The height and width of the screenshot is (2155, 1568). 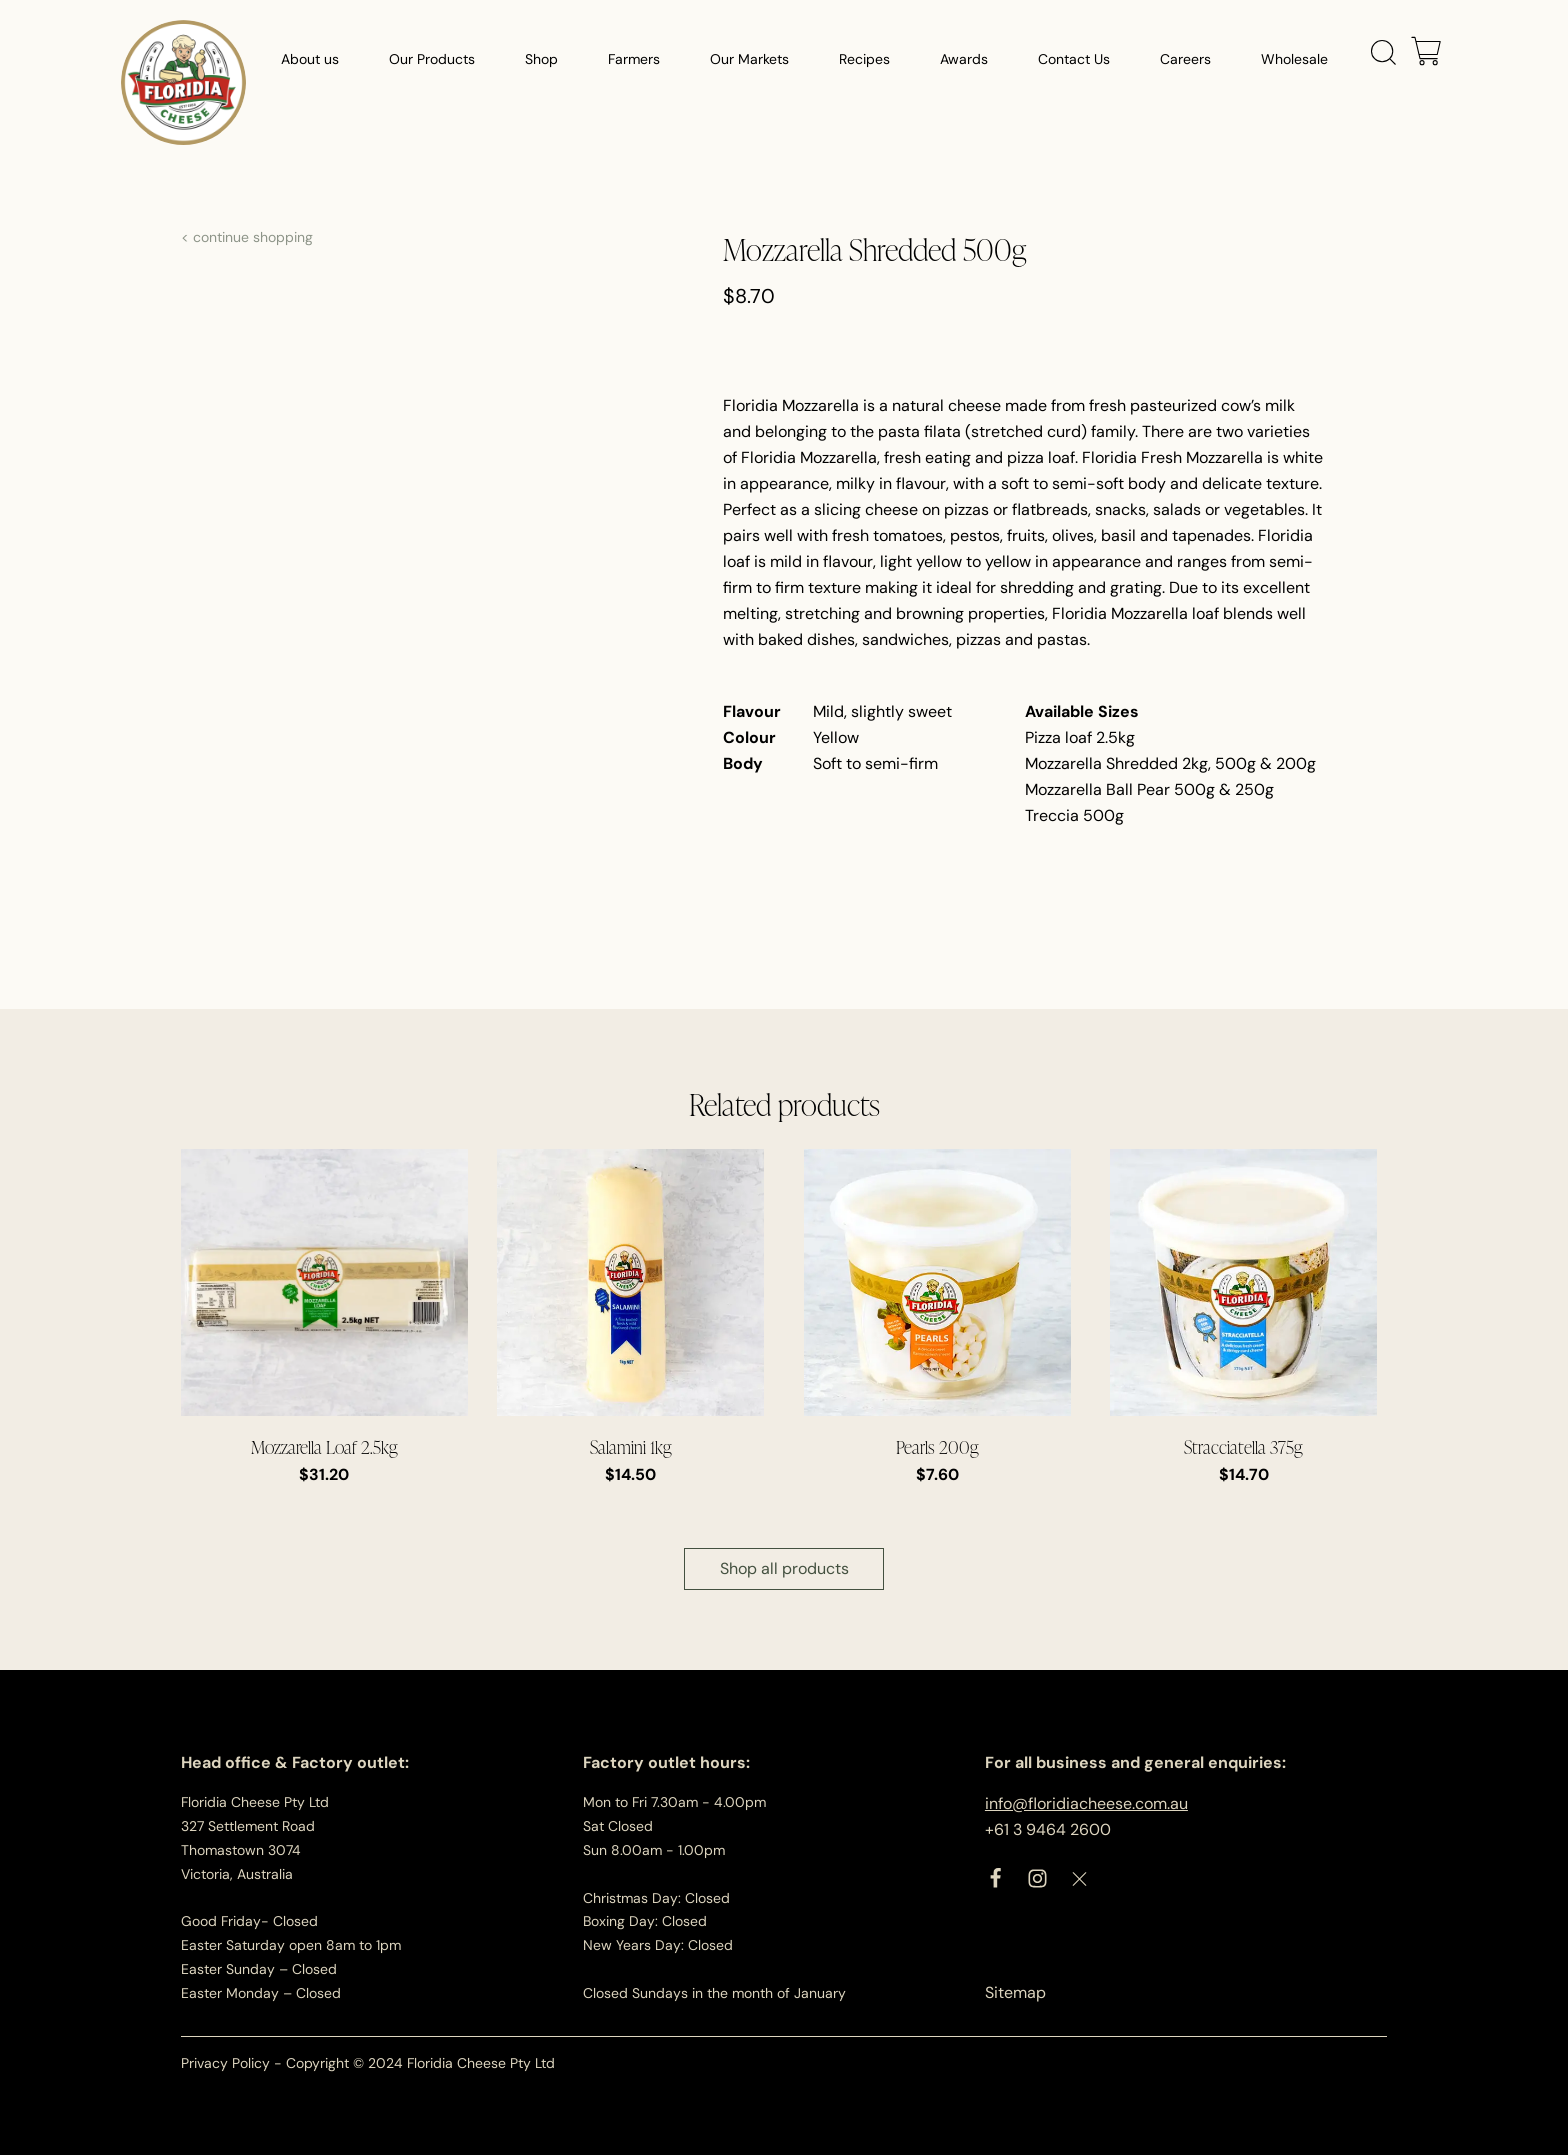 What do you see at coordinates (1074, 59) in the screenshot?
I see `Contact Us` at bounding box center [1074, 59].